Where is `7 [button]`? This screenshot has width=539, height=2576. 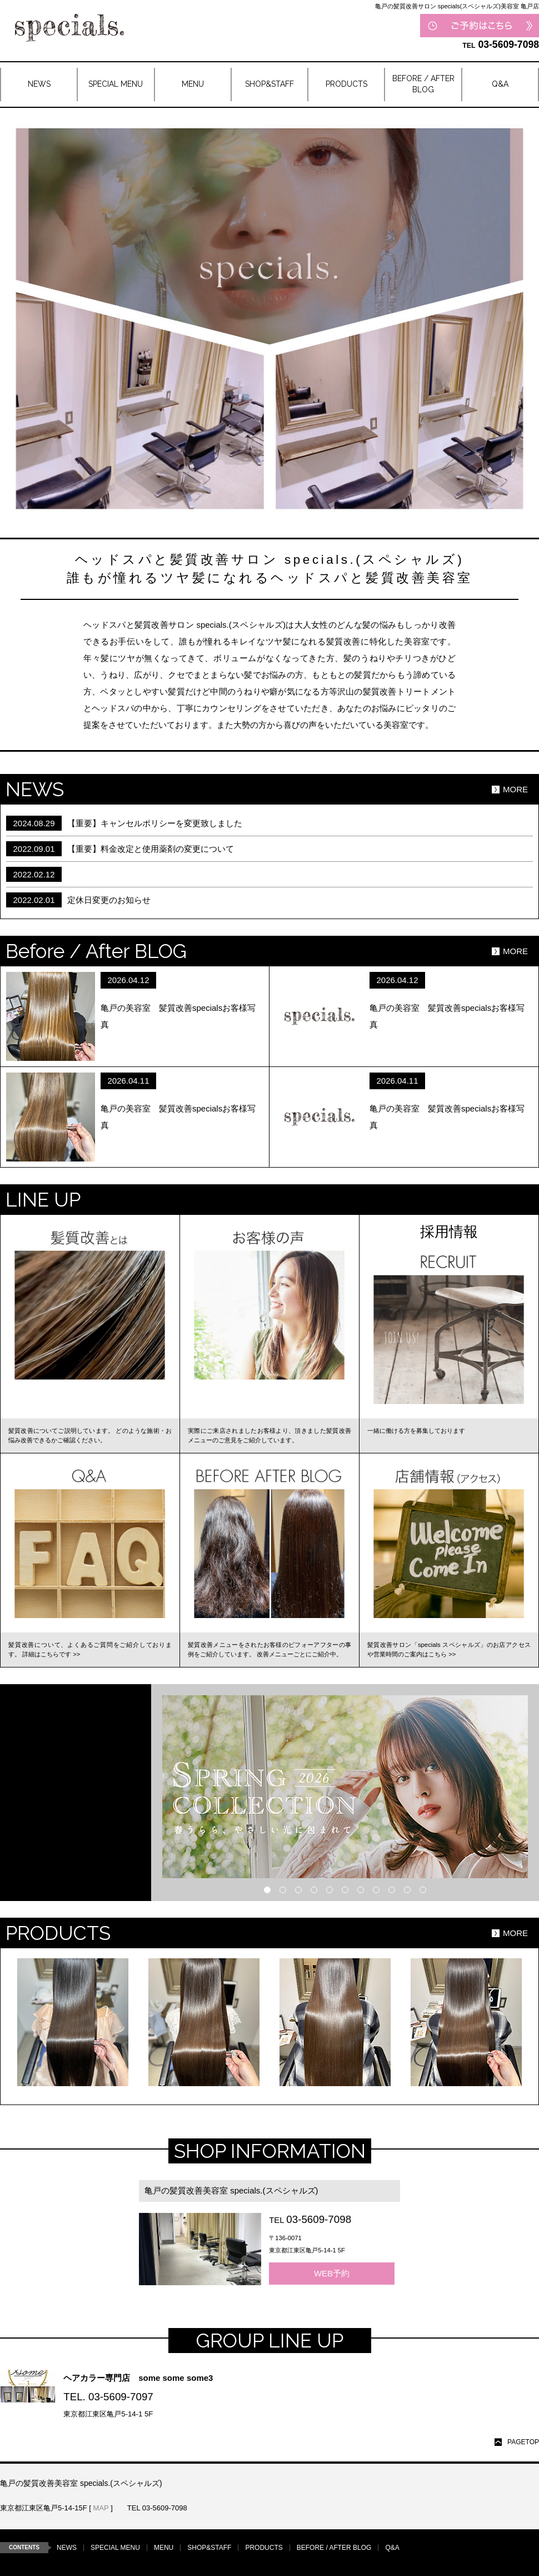
7 [button] is located at coordinates (360, 1890).